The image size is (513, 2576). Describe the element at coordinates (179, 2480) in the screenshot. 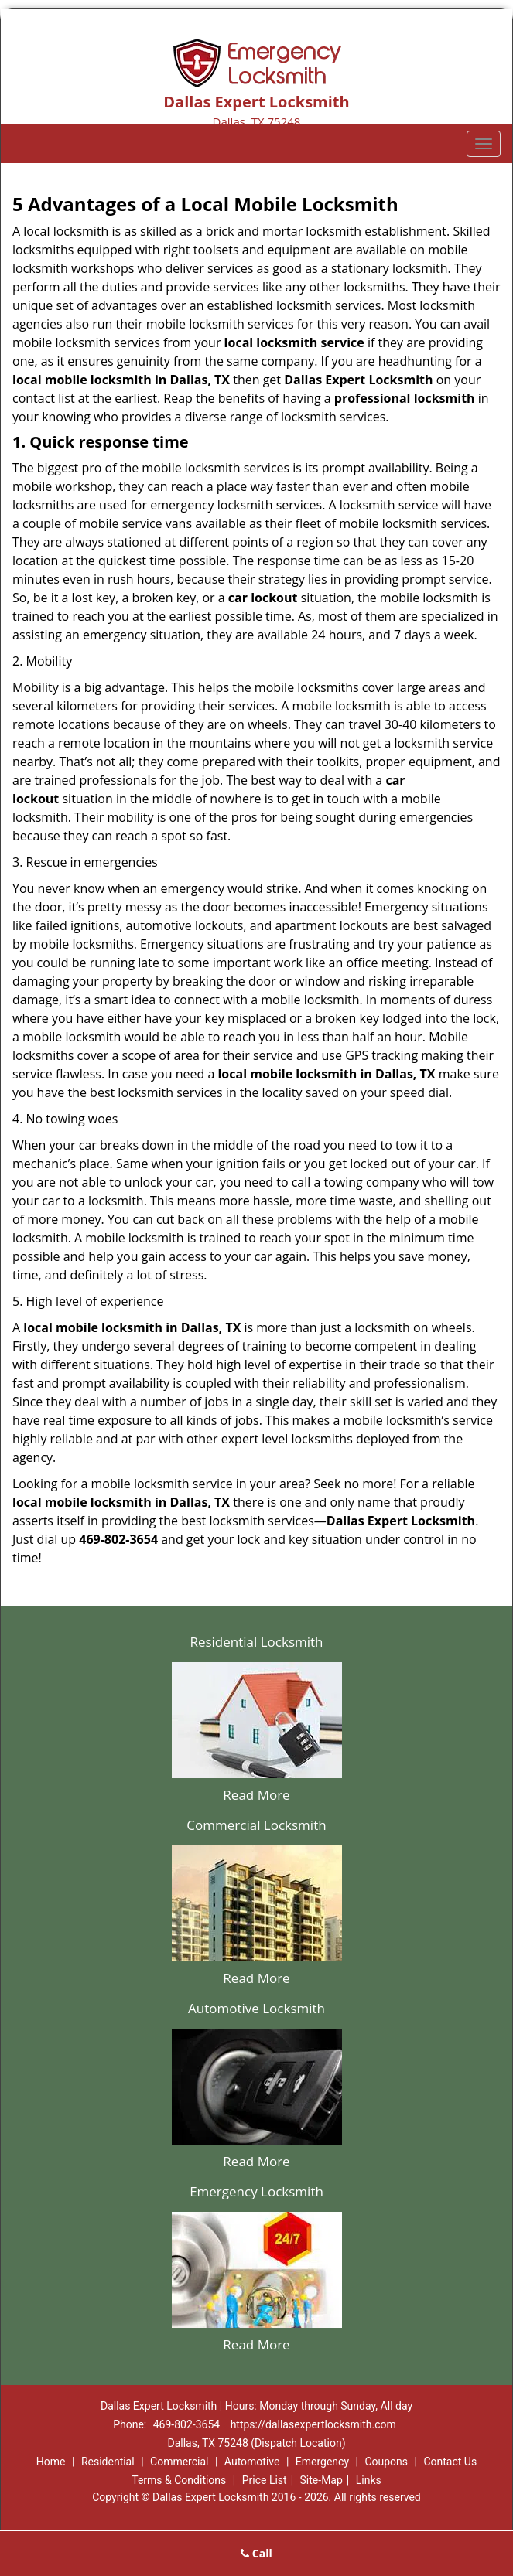

I see `Terms & Conditions` at that location.